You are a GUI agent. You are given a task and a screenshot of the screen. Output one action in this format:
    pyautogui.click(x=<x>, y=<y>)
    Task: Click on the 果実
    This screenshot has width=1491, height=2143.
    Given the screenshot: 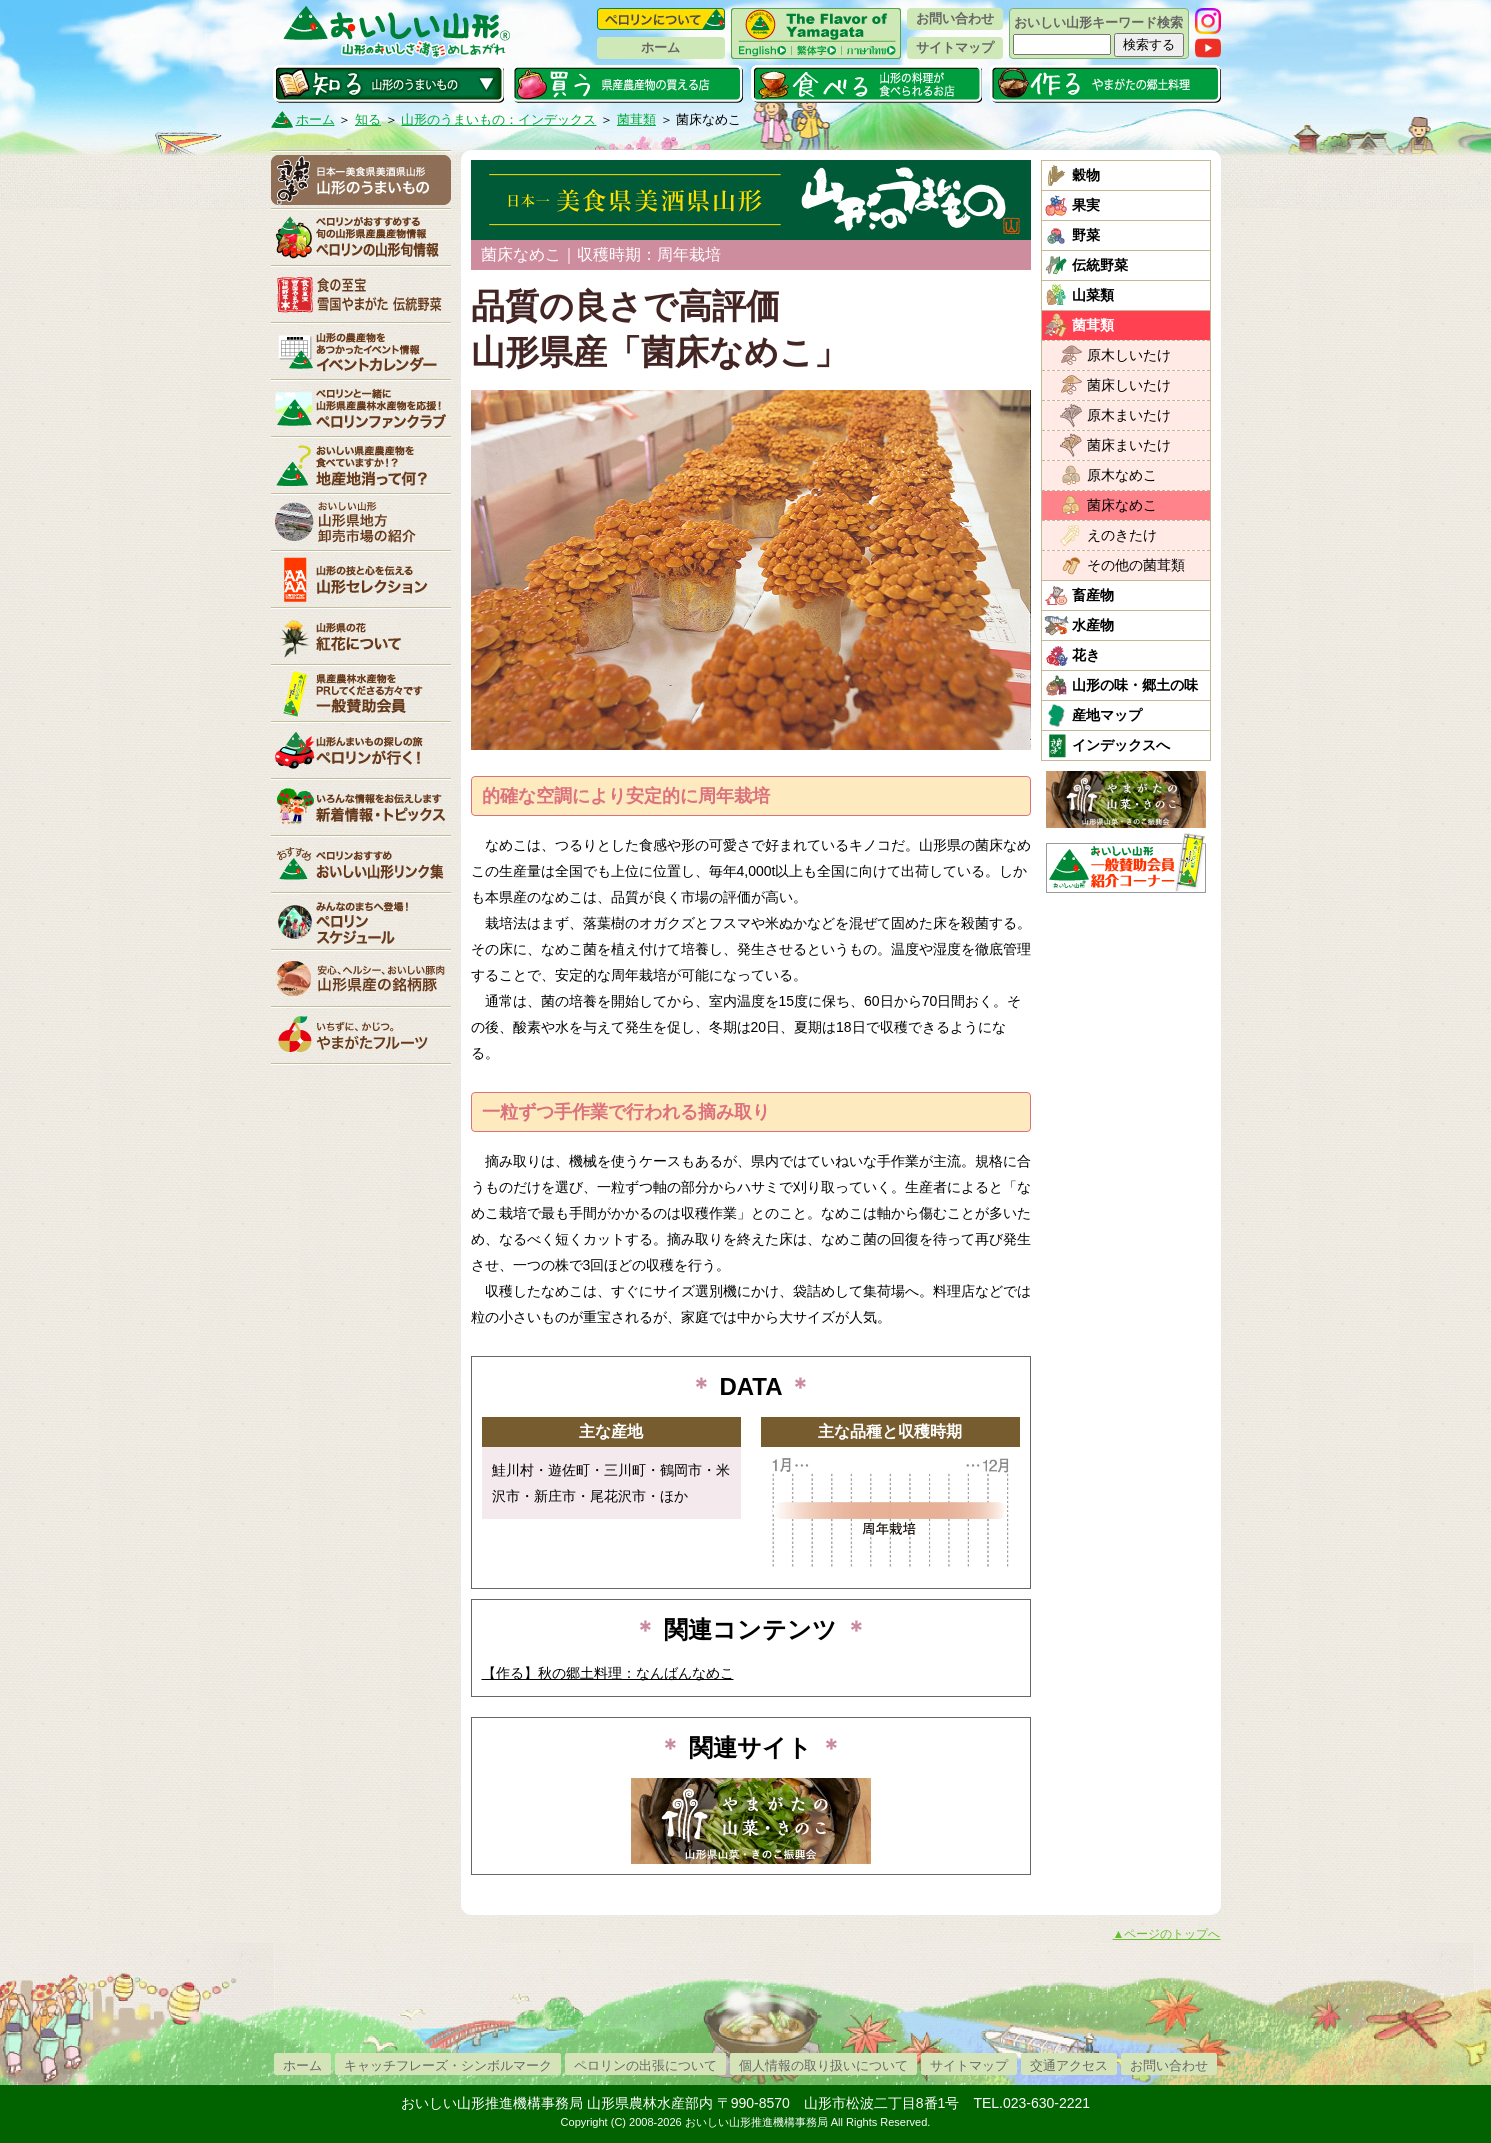 What is the action you would take?
    pyautogui.click(x=1086, y=205)
    